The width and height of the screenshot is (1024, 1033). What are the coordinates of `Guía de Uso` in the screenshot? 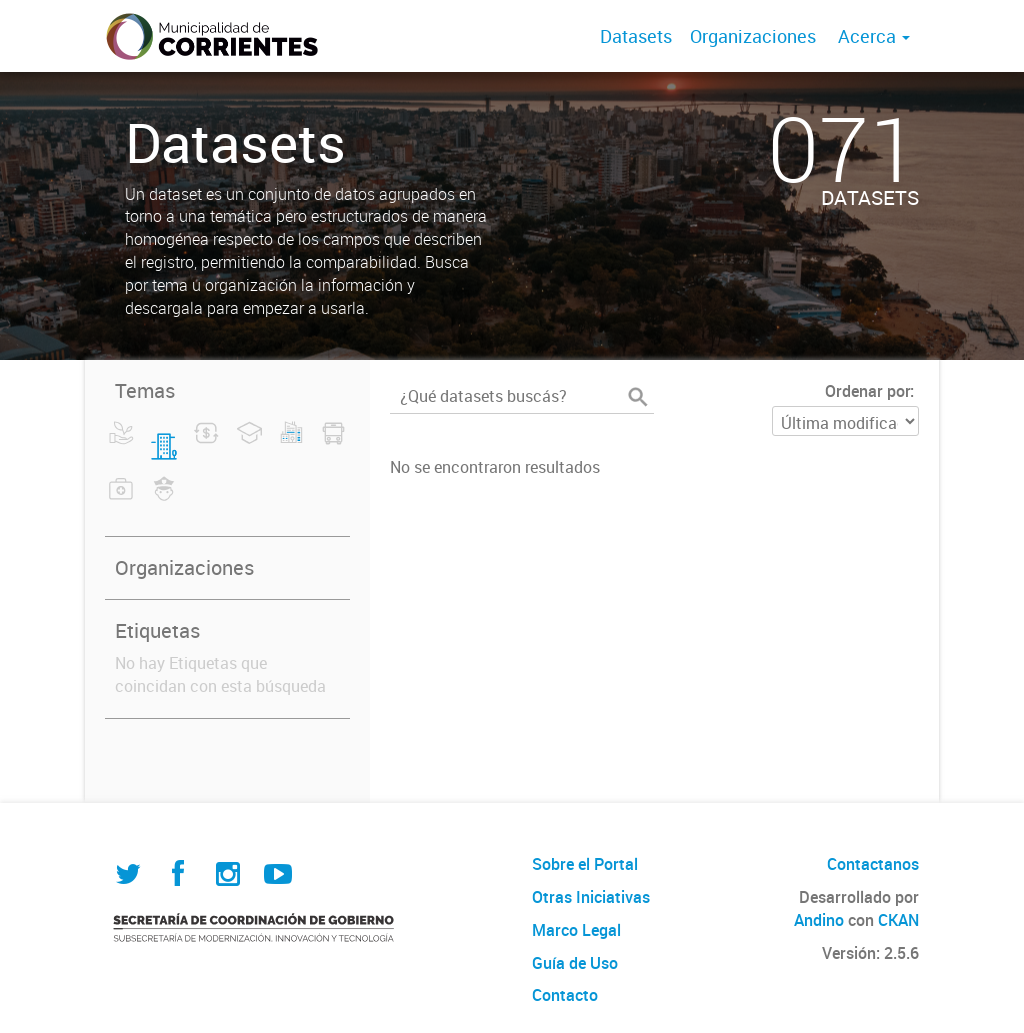 It's located at (575, 963).